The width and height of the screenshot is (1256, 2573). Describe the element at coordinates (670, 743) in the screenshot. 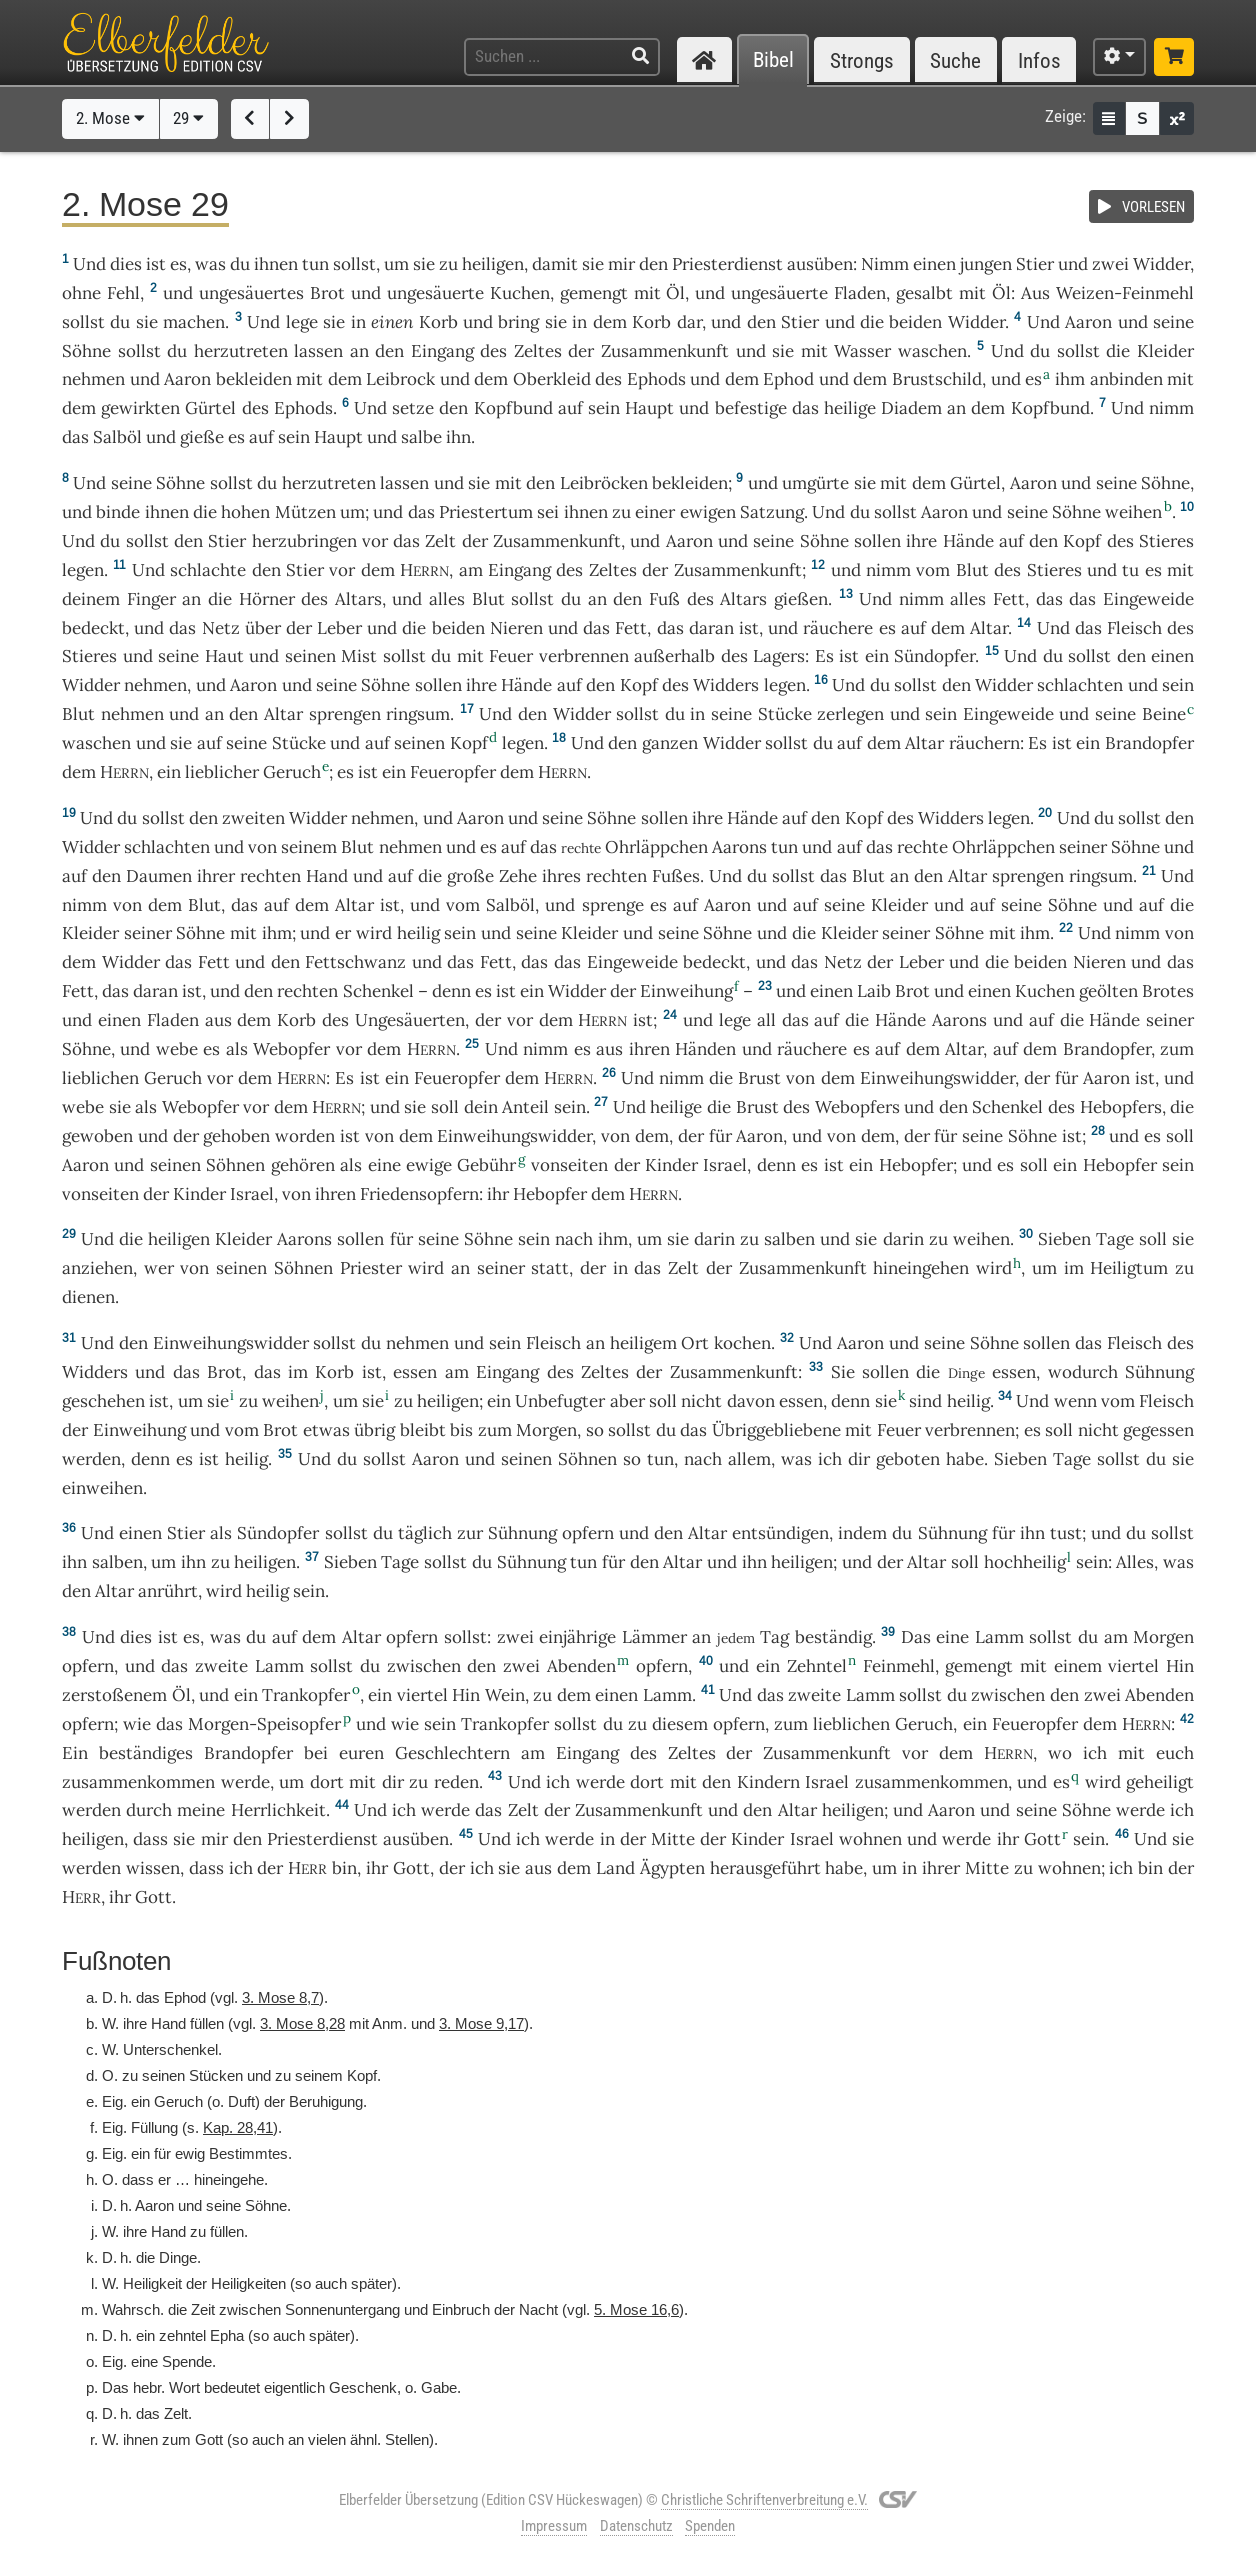

I see `ganzen` at that location.